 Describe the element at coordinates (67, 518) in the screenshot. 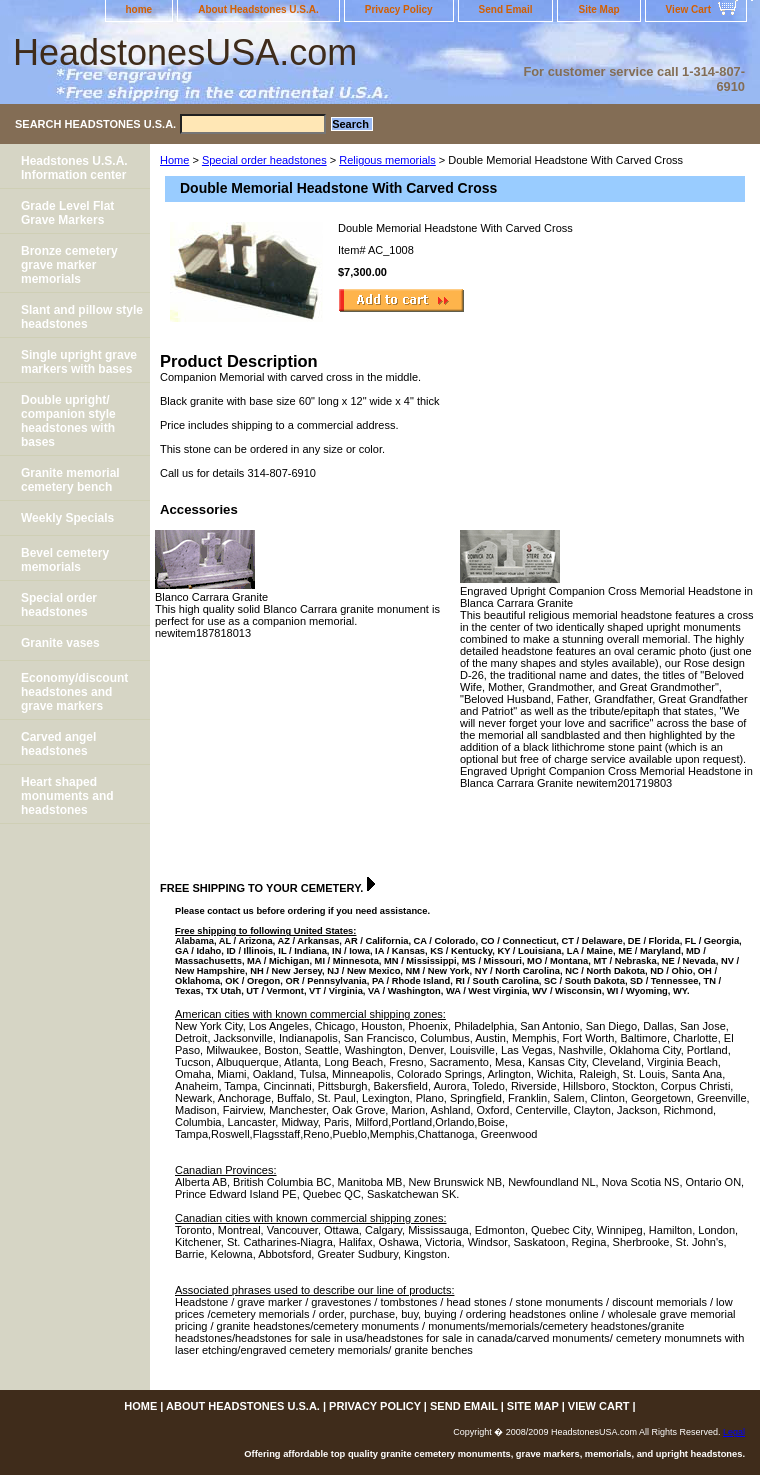

I see `Weekly Specials` at that location.